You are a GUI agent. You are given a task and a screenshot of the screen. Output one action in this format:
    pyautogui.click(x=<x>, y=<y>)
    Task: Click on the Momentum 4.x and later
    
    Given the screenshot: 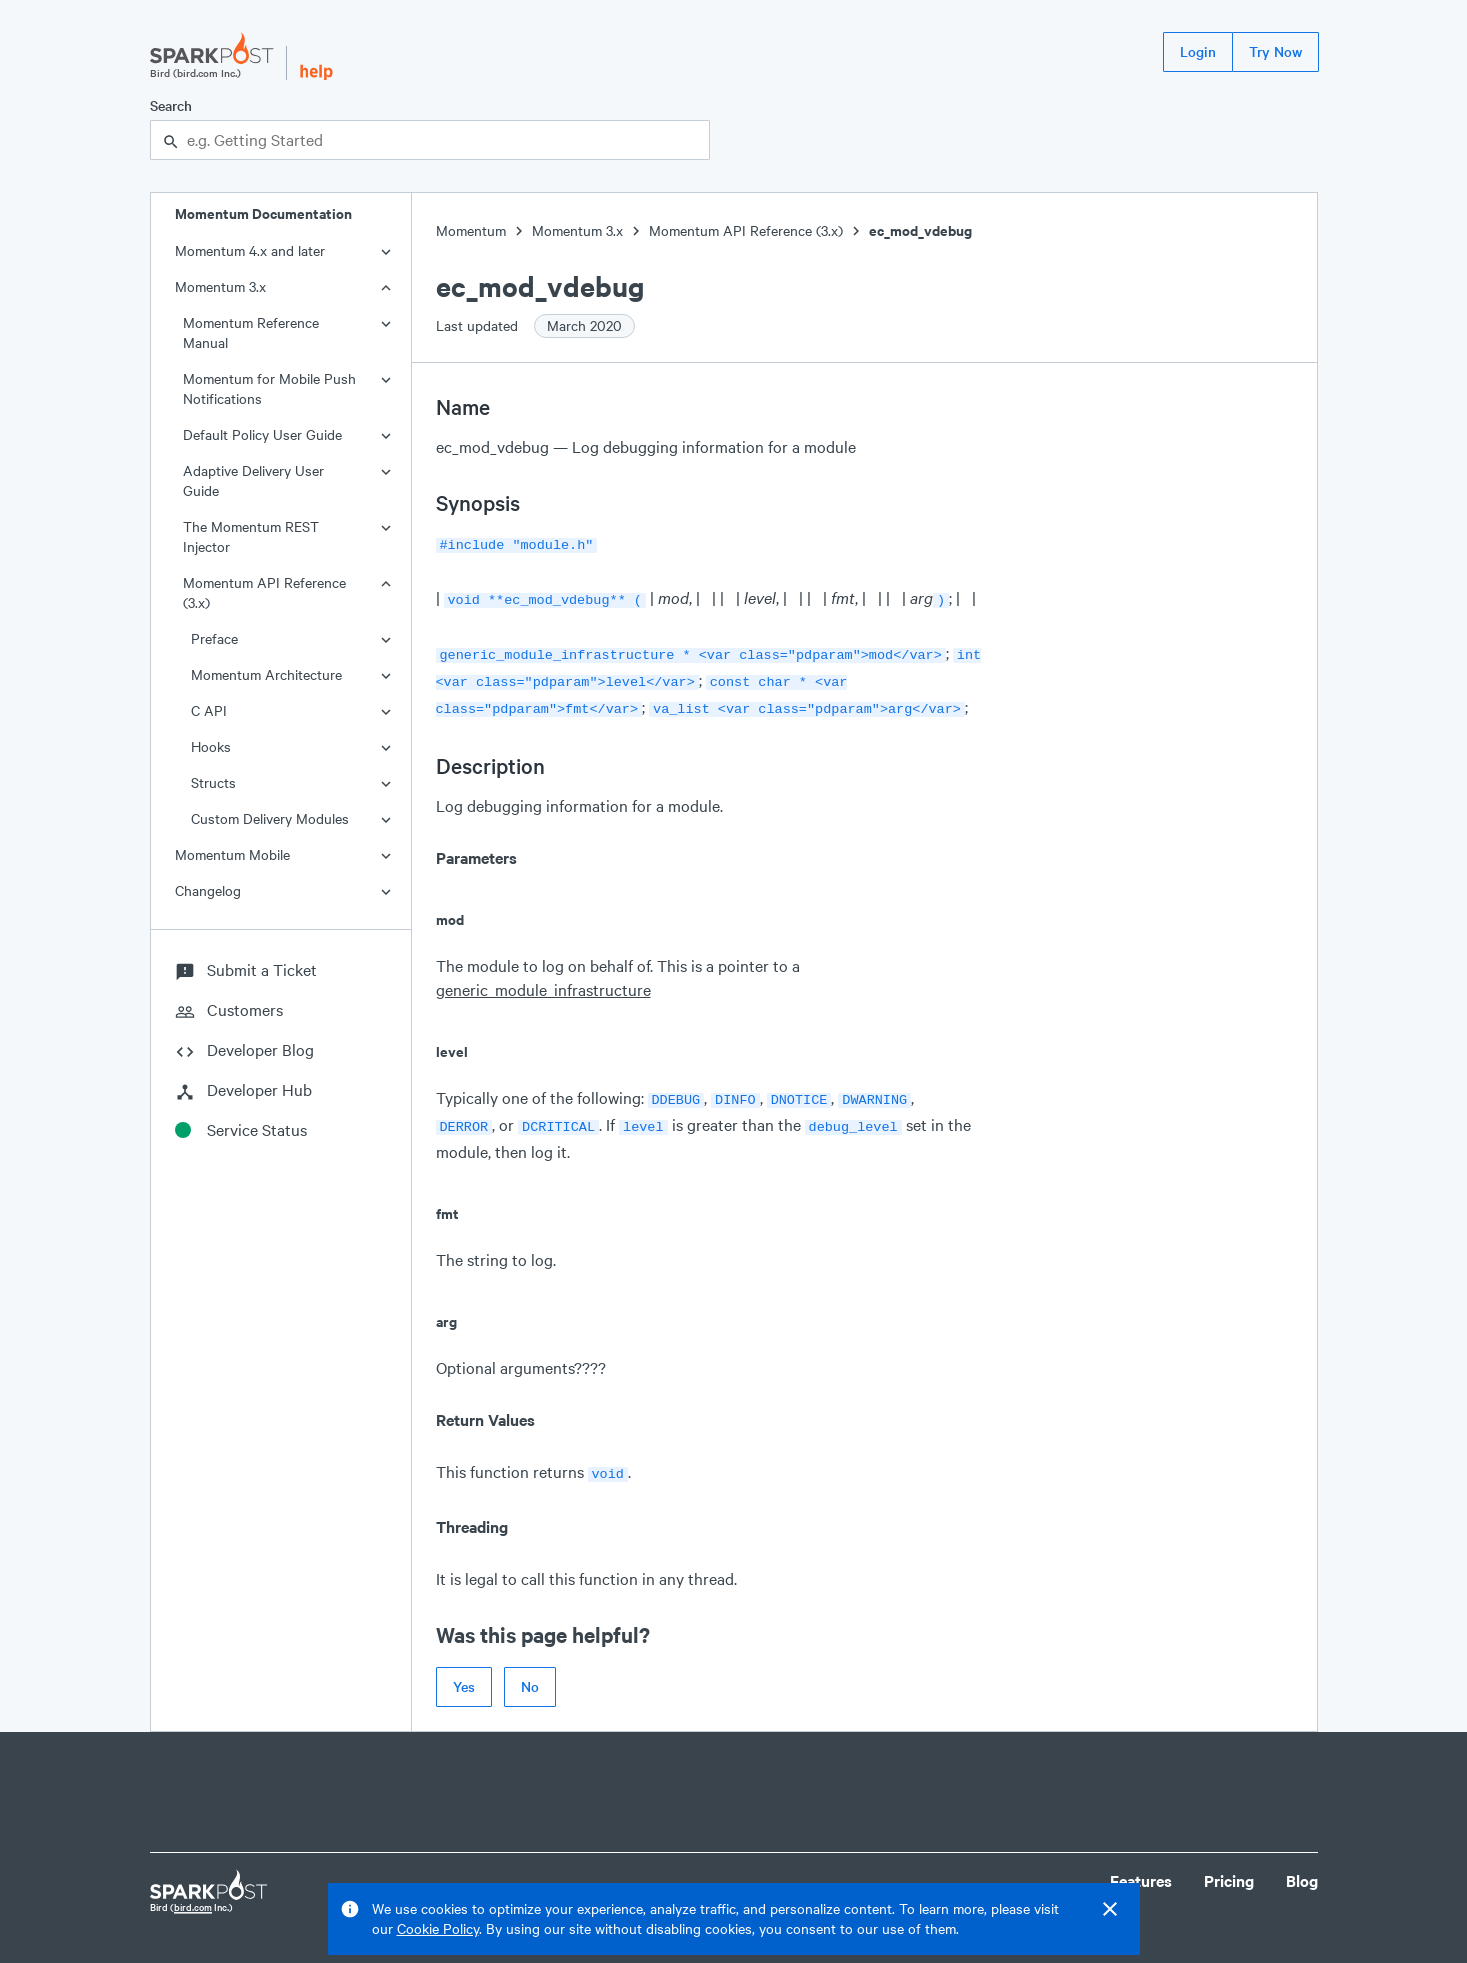 What is the action you would take?
    pyautogui.click(x=250, y=250)
    